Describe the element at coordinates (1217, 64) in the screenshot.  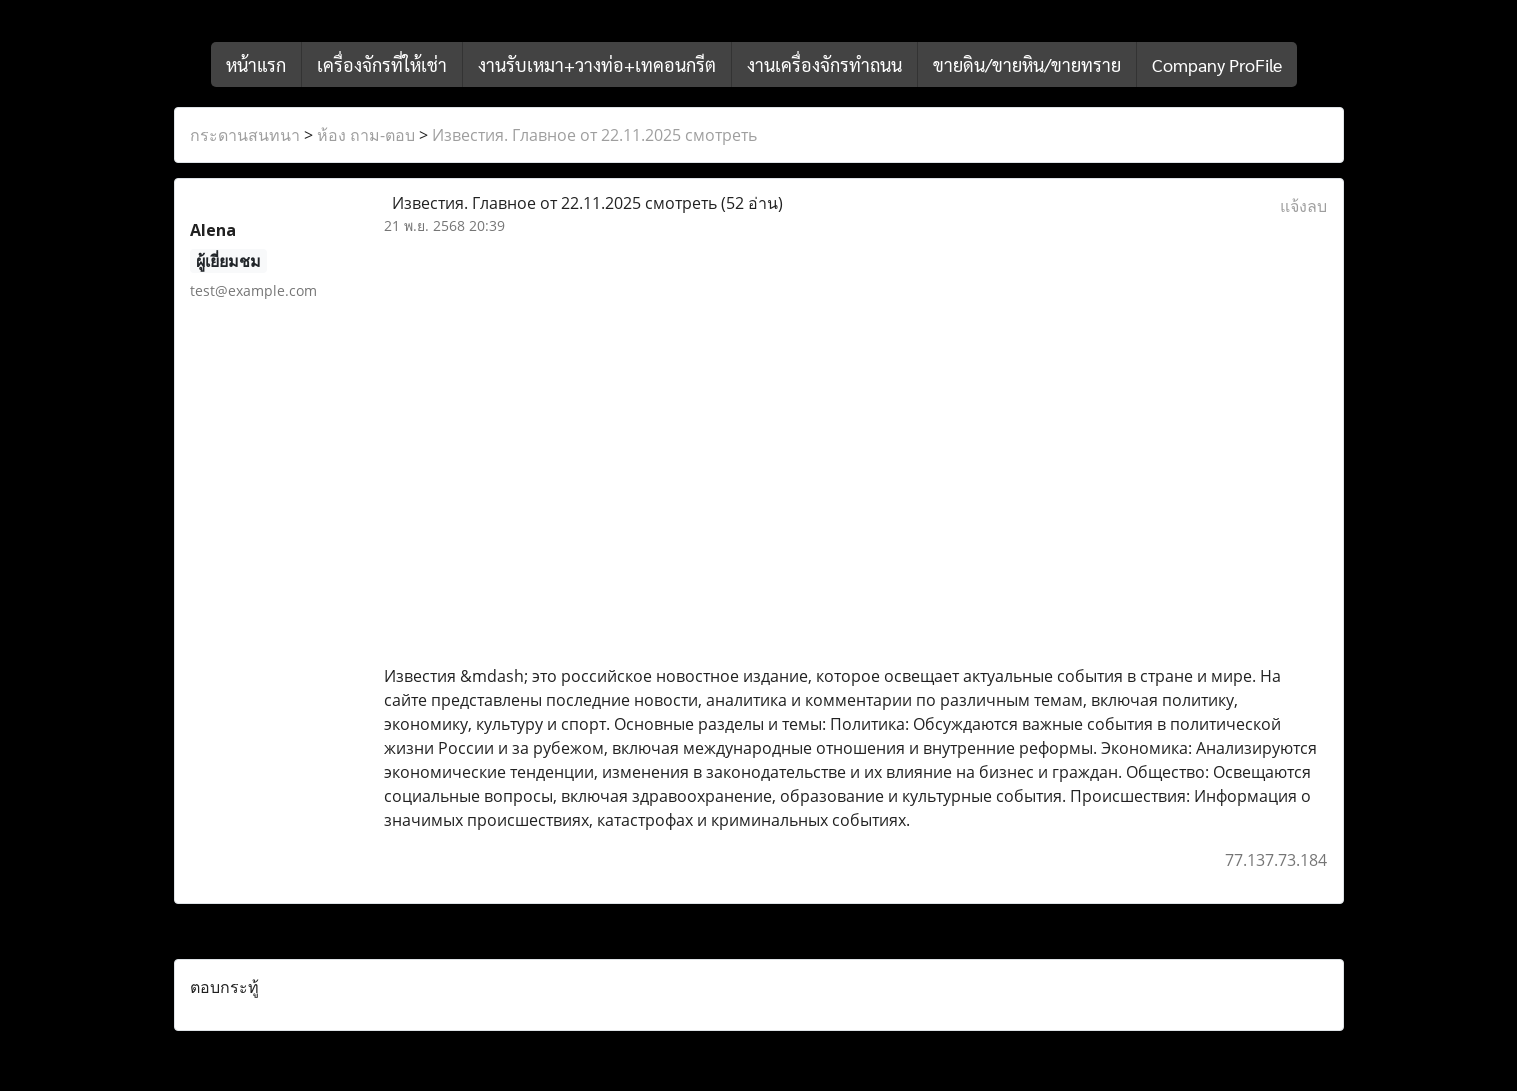
I see `Company ProFile` at that location.